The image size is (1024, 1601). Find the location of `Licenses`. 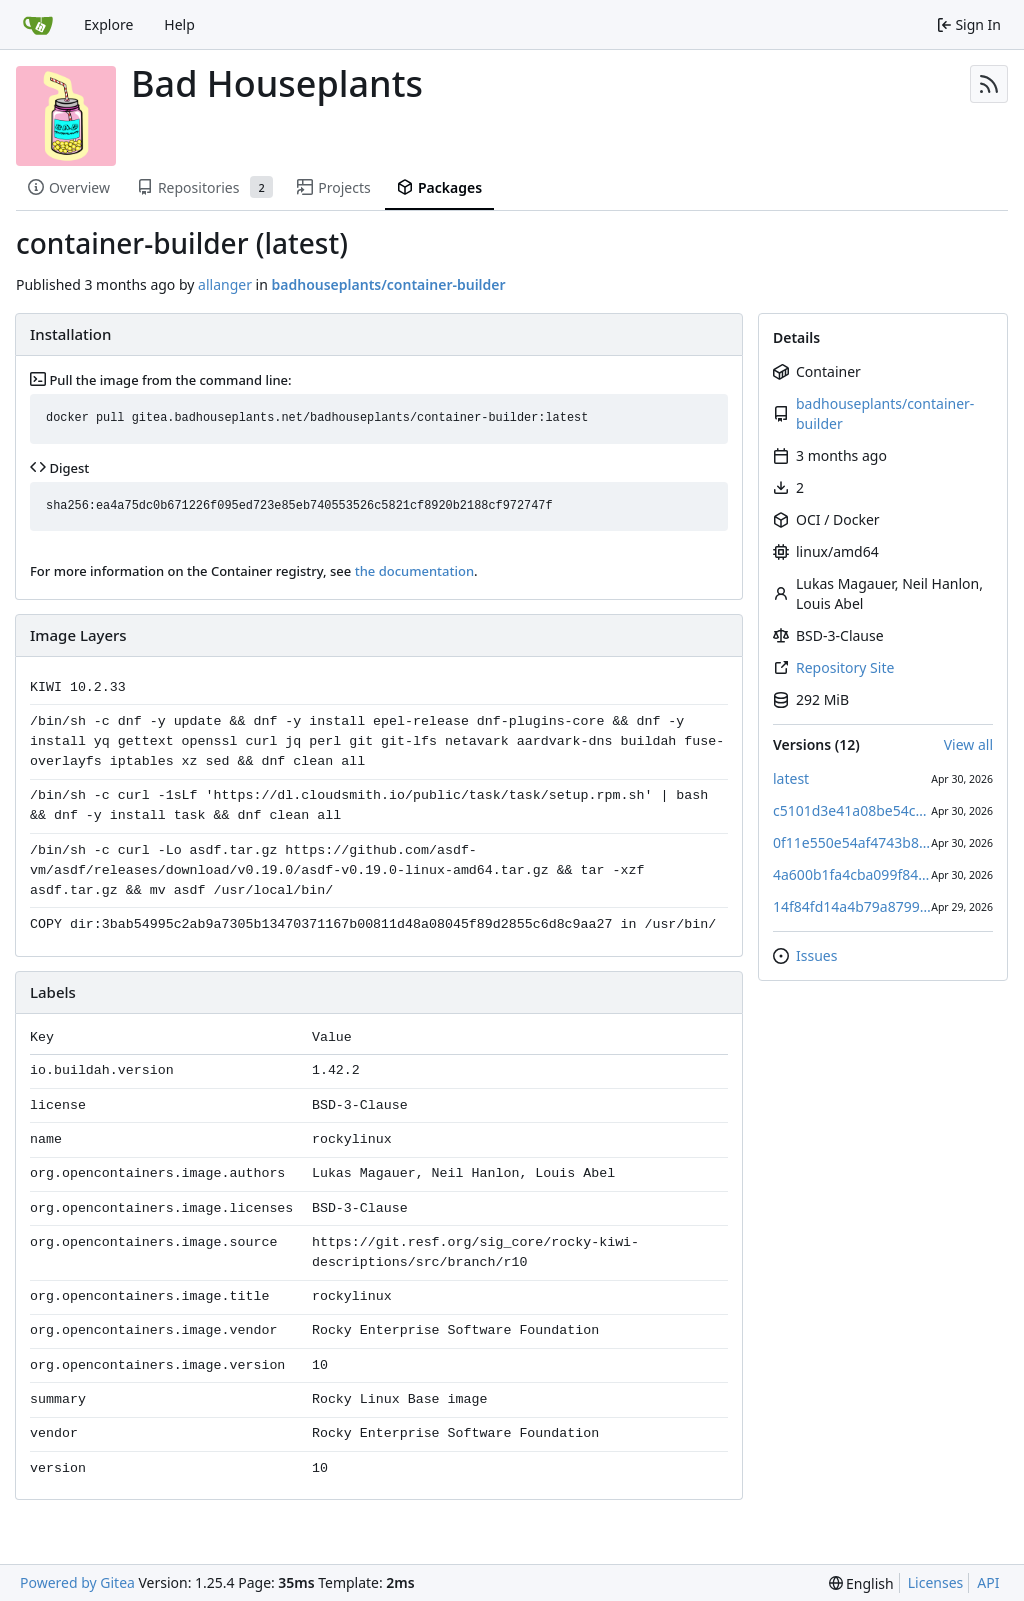

Licenses is located at coordinates (936, 1582).